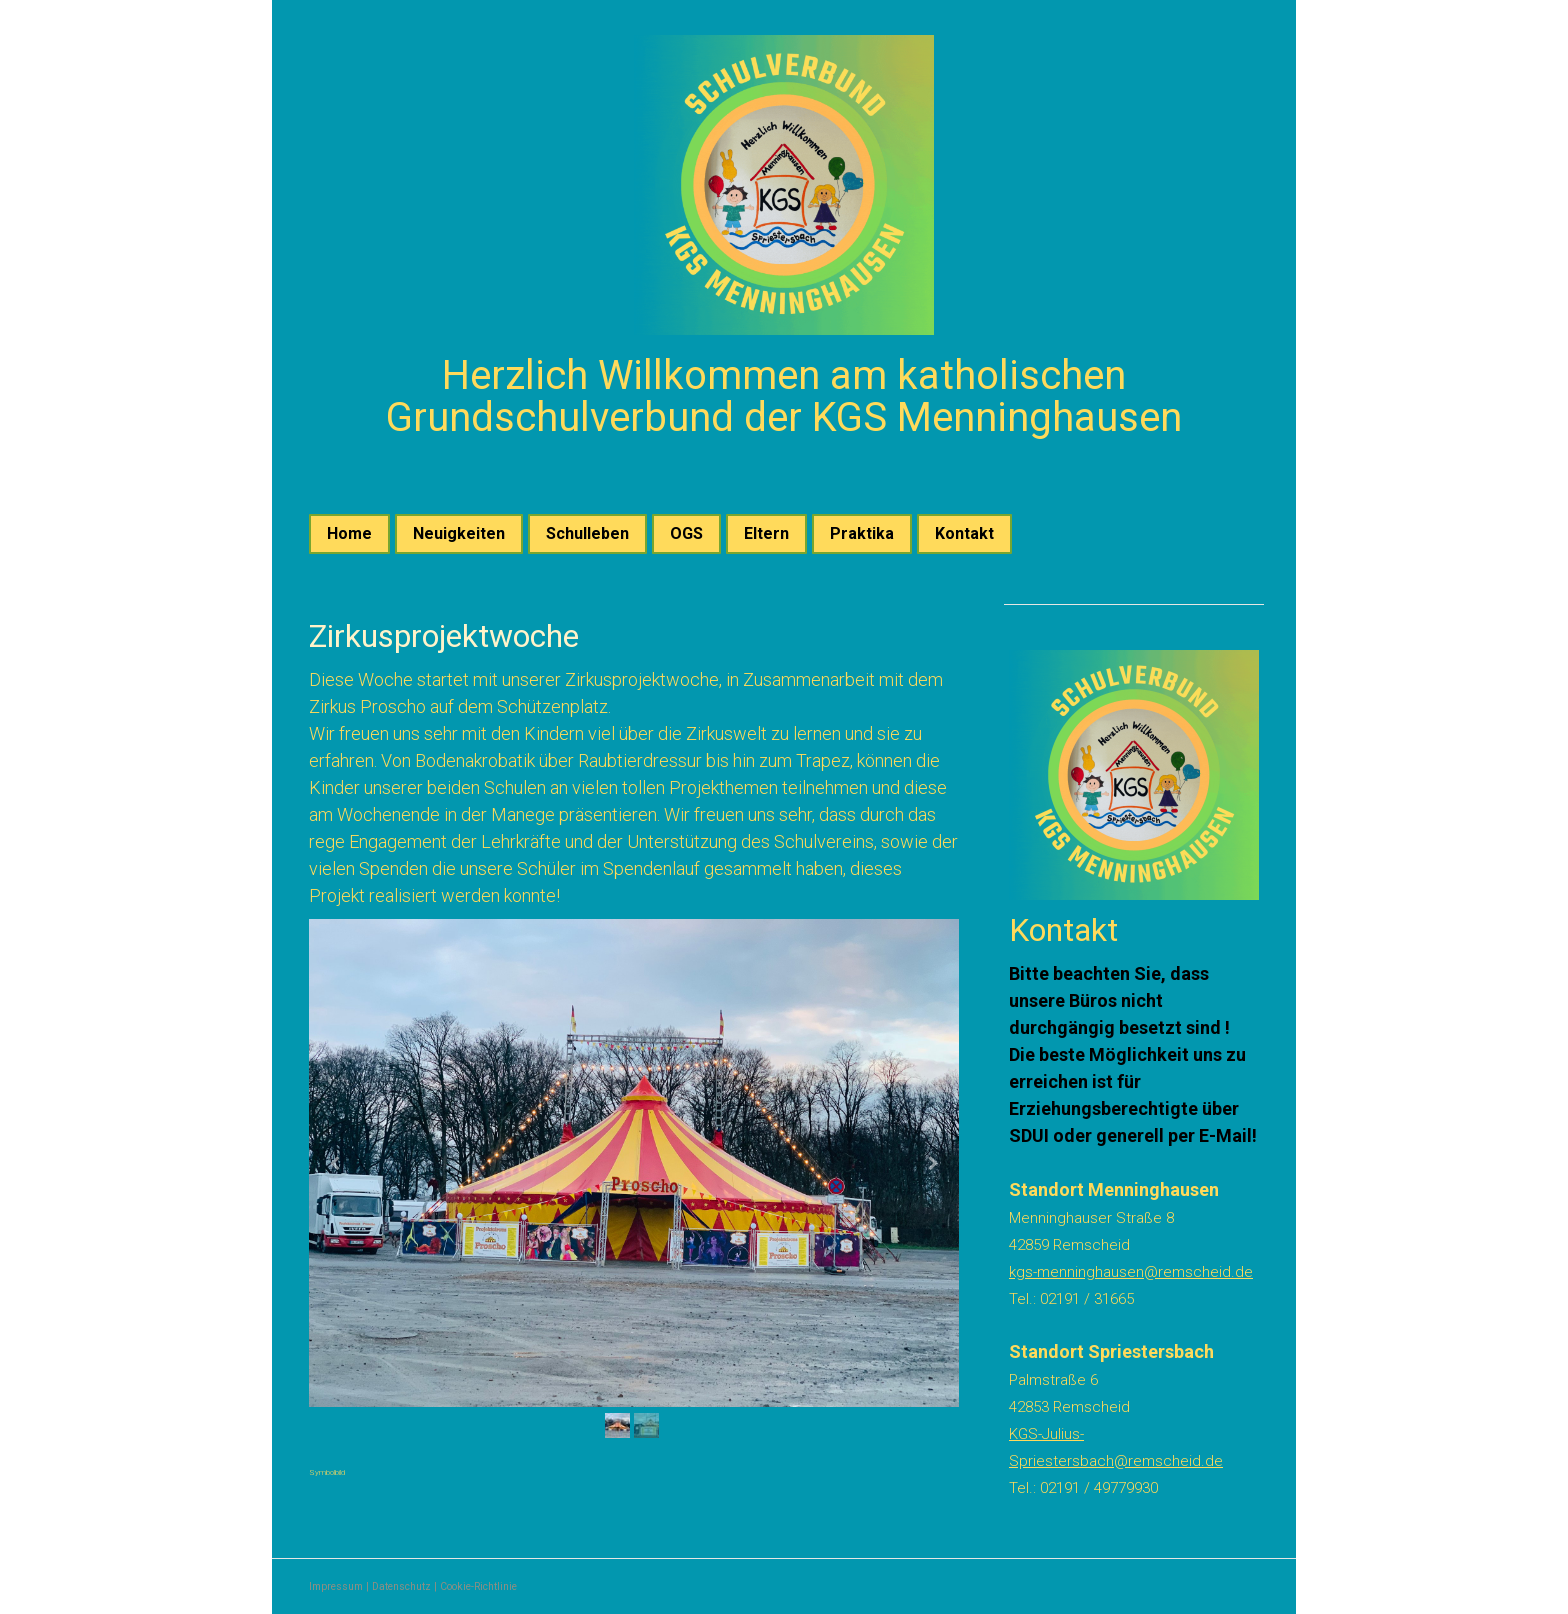  Describe the element at coordinates (686, 533) in the screenshot. I see `OGS` at that location.